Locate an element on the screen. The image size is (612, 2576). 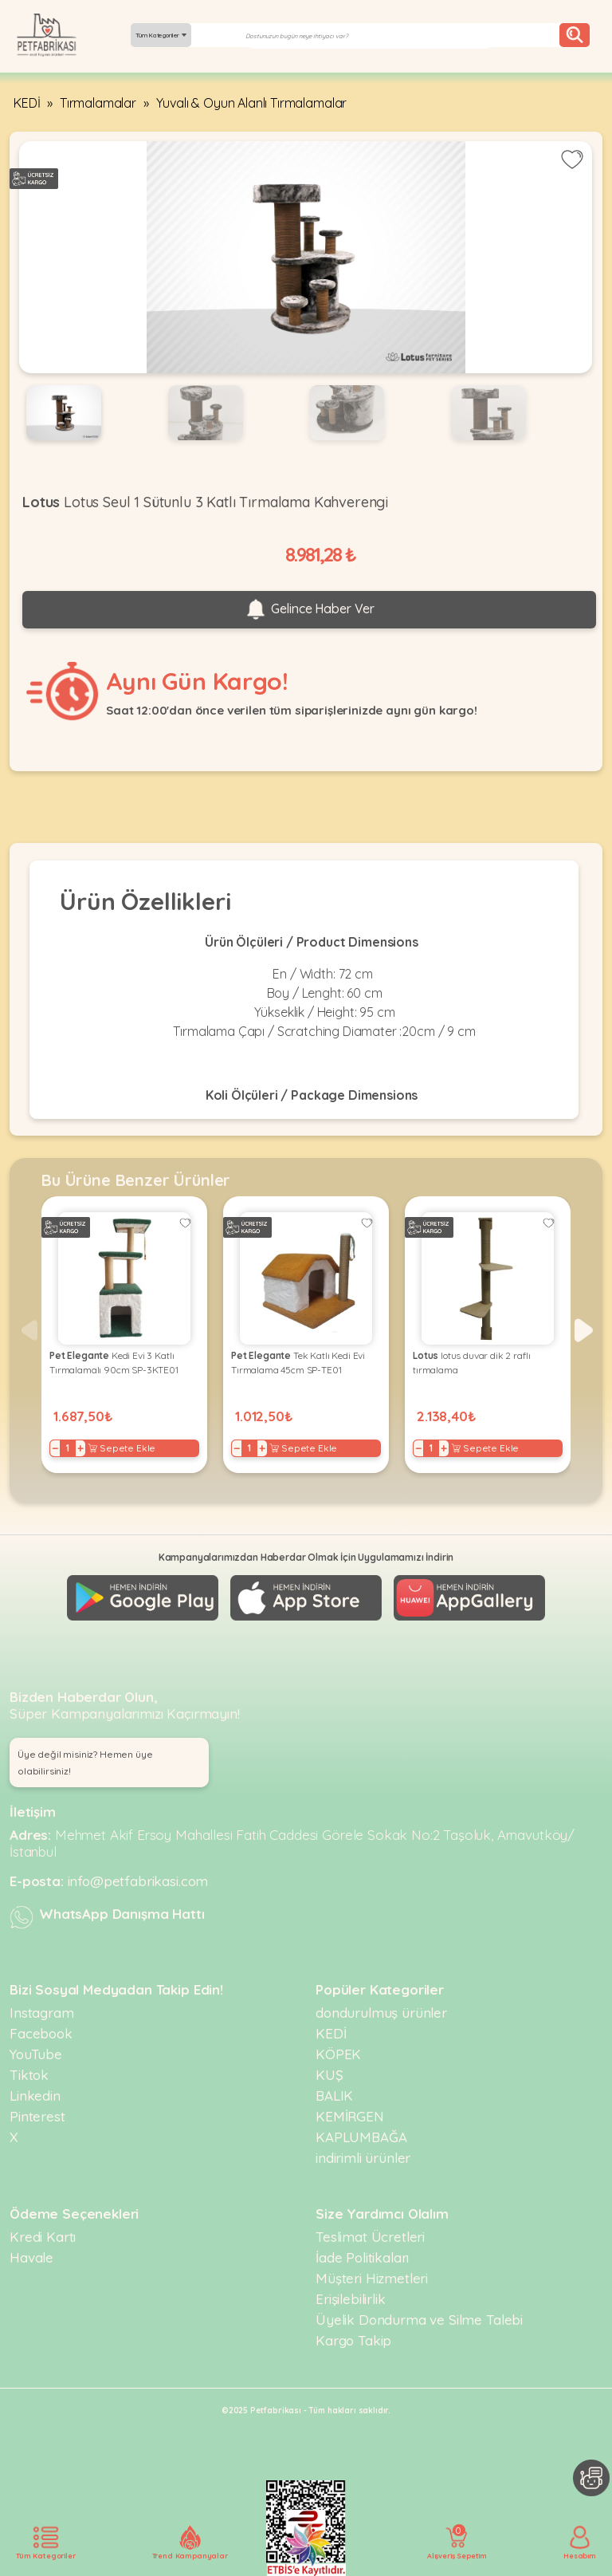
Erişilebilirlik is located at coordinates (351, 2298).